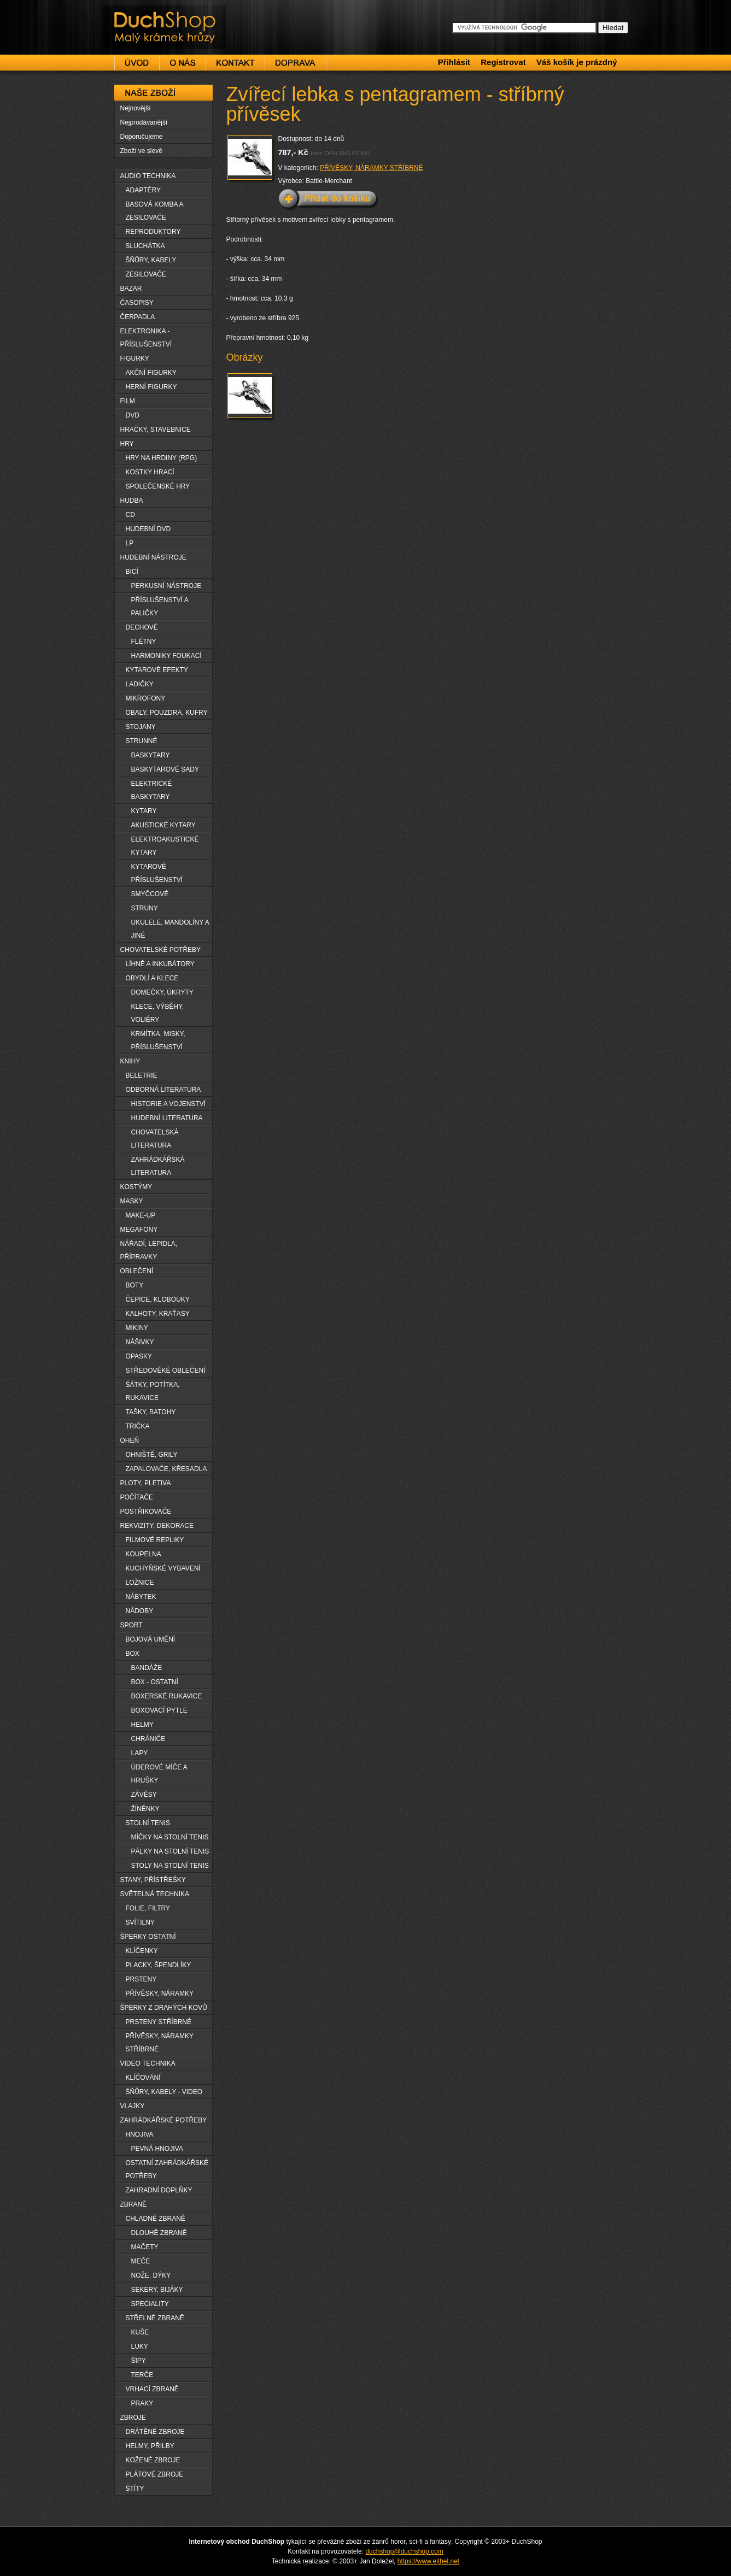  What do you see at coordinates (142, 2403) in the screenshot?
I see `PRAKY` at bounding box center [142, 2403].